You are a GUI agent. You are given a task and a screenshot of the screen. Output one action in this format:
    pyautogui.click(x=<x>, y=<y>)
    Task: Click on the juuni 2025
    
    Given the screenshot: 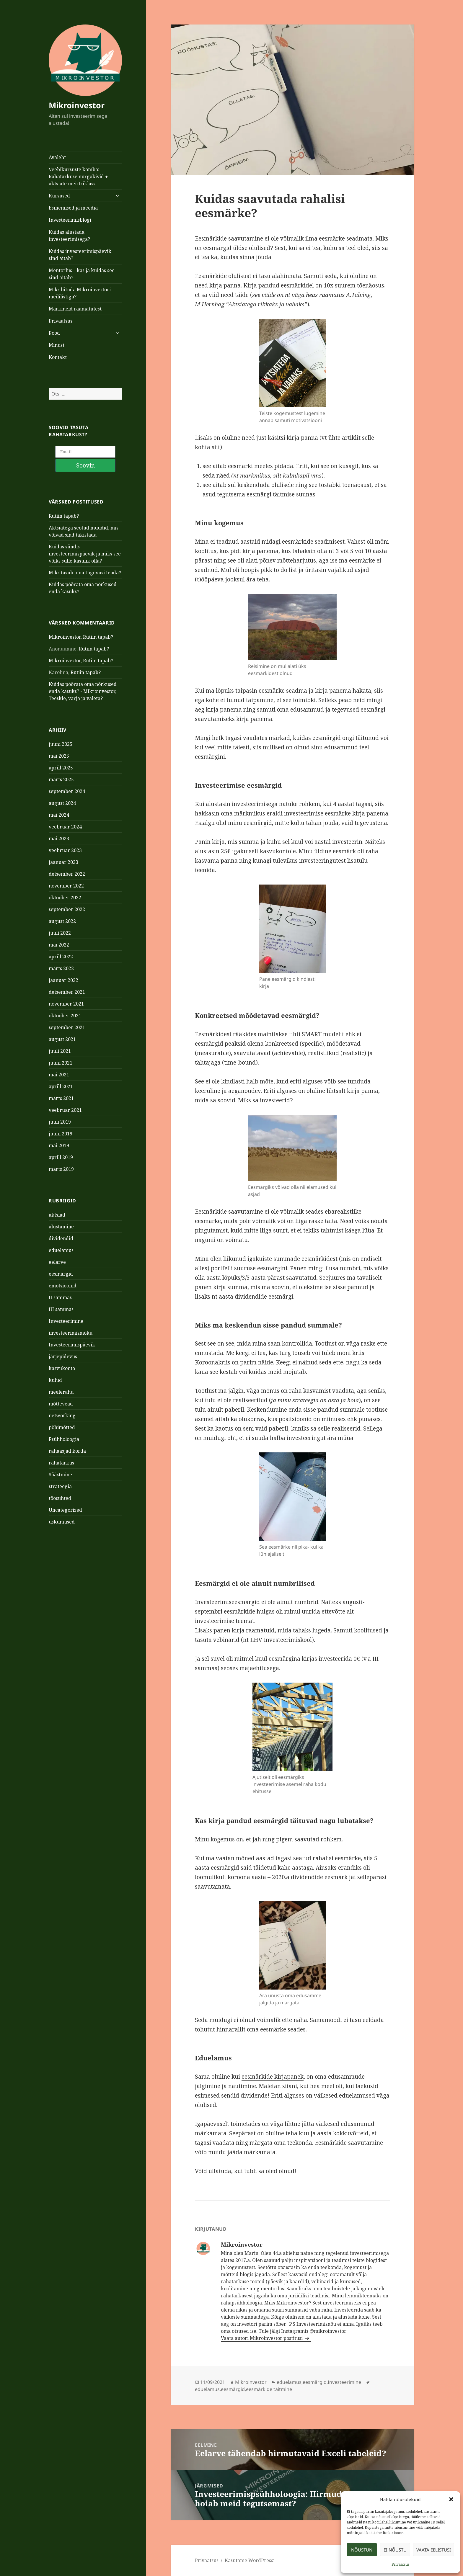 What is the action you would take?
    pyautogui.click(x=60, y=708)
    